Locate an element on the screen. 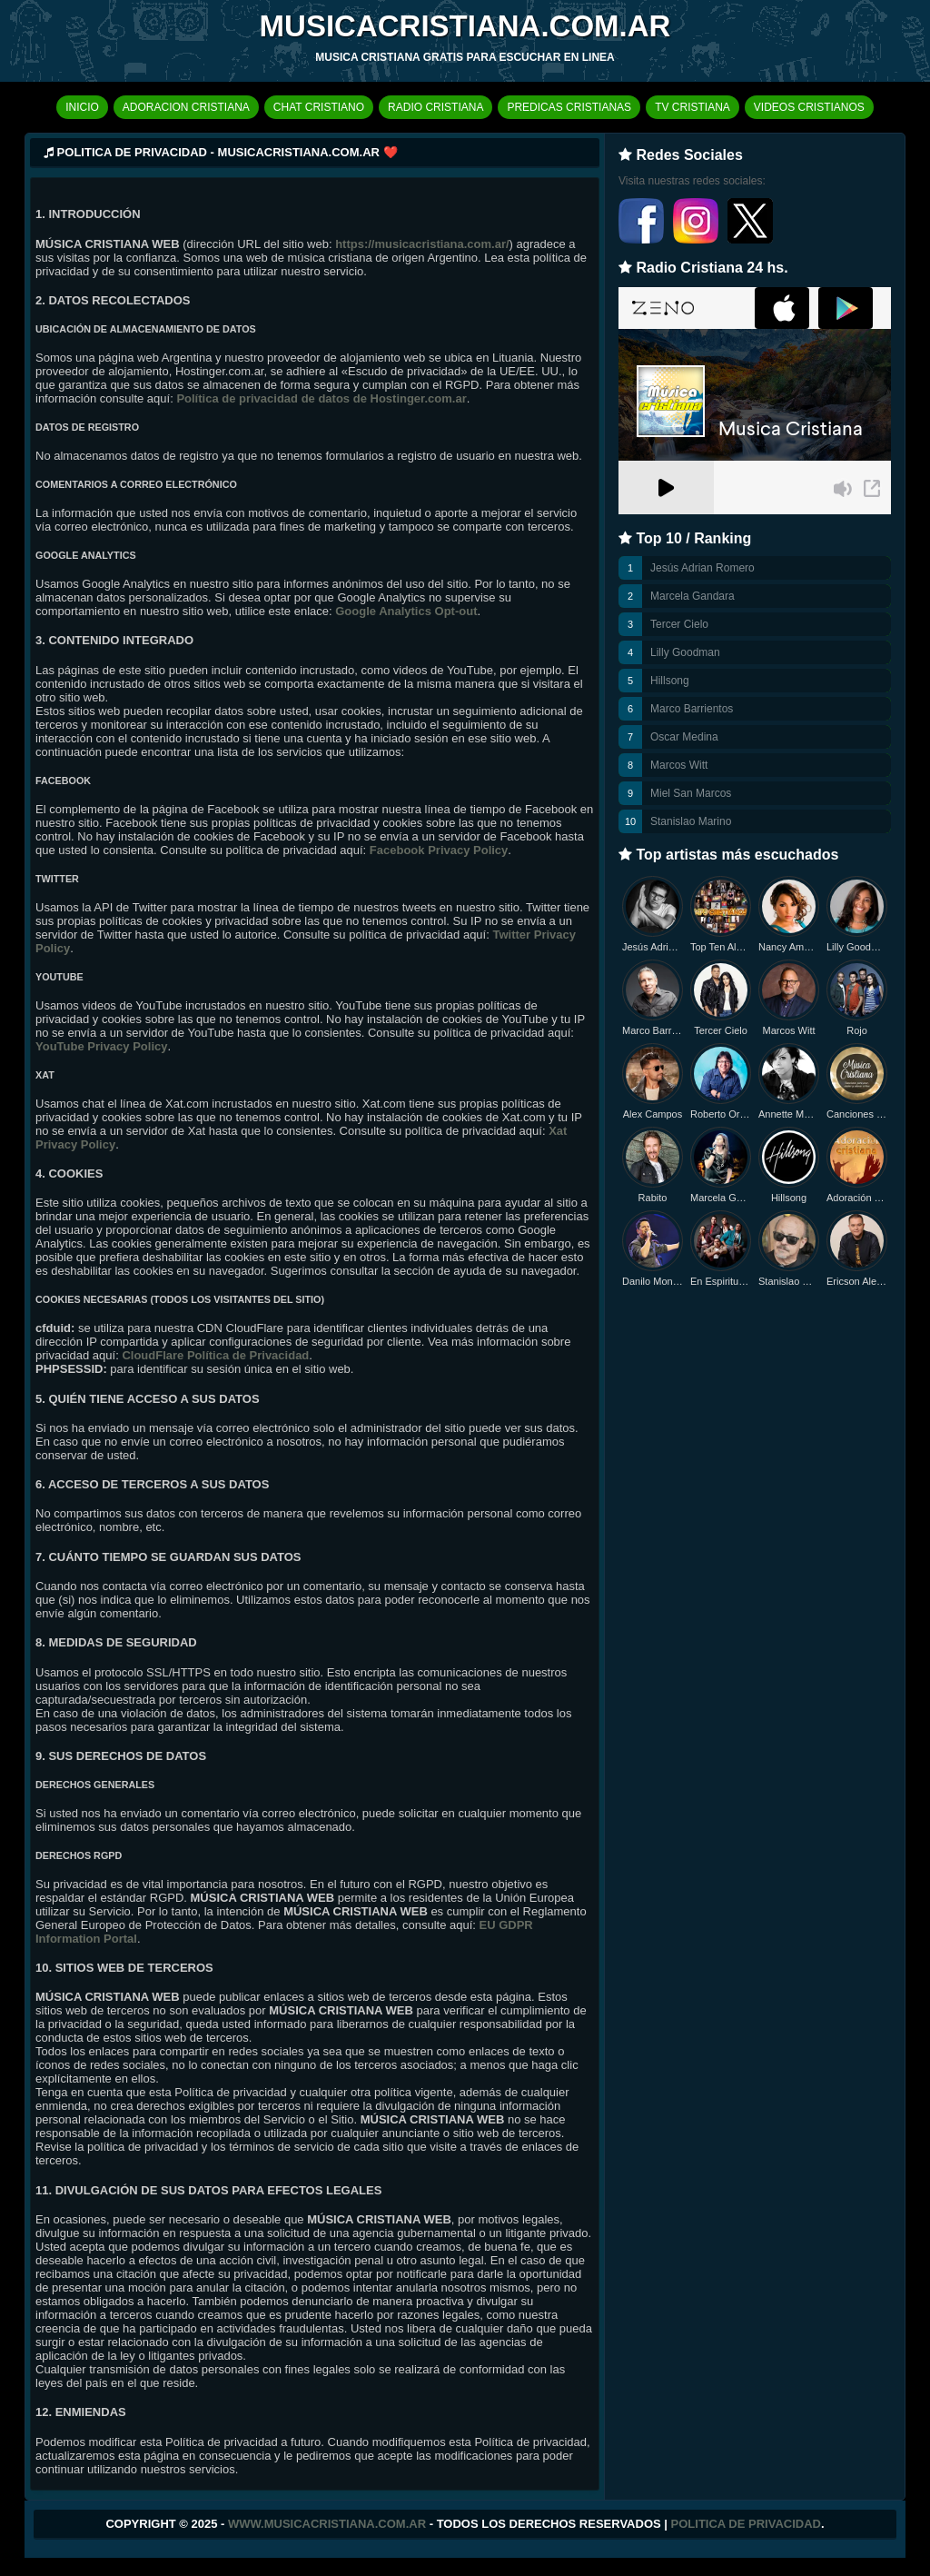 The width and height of the screenshot is (930, 2576). Oscar Medina is located at coordinates (684, 737).